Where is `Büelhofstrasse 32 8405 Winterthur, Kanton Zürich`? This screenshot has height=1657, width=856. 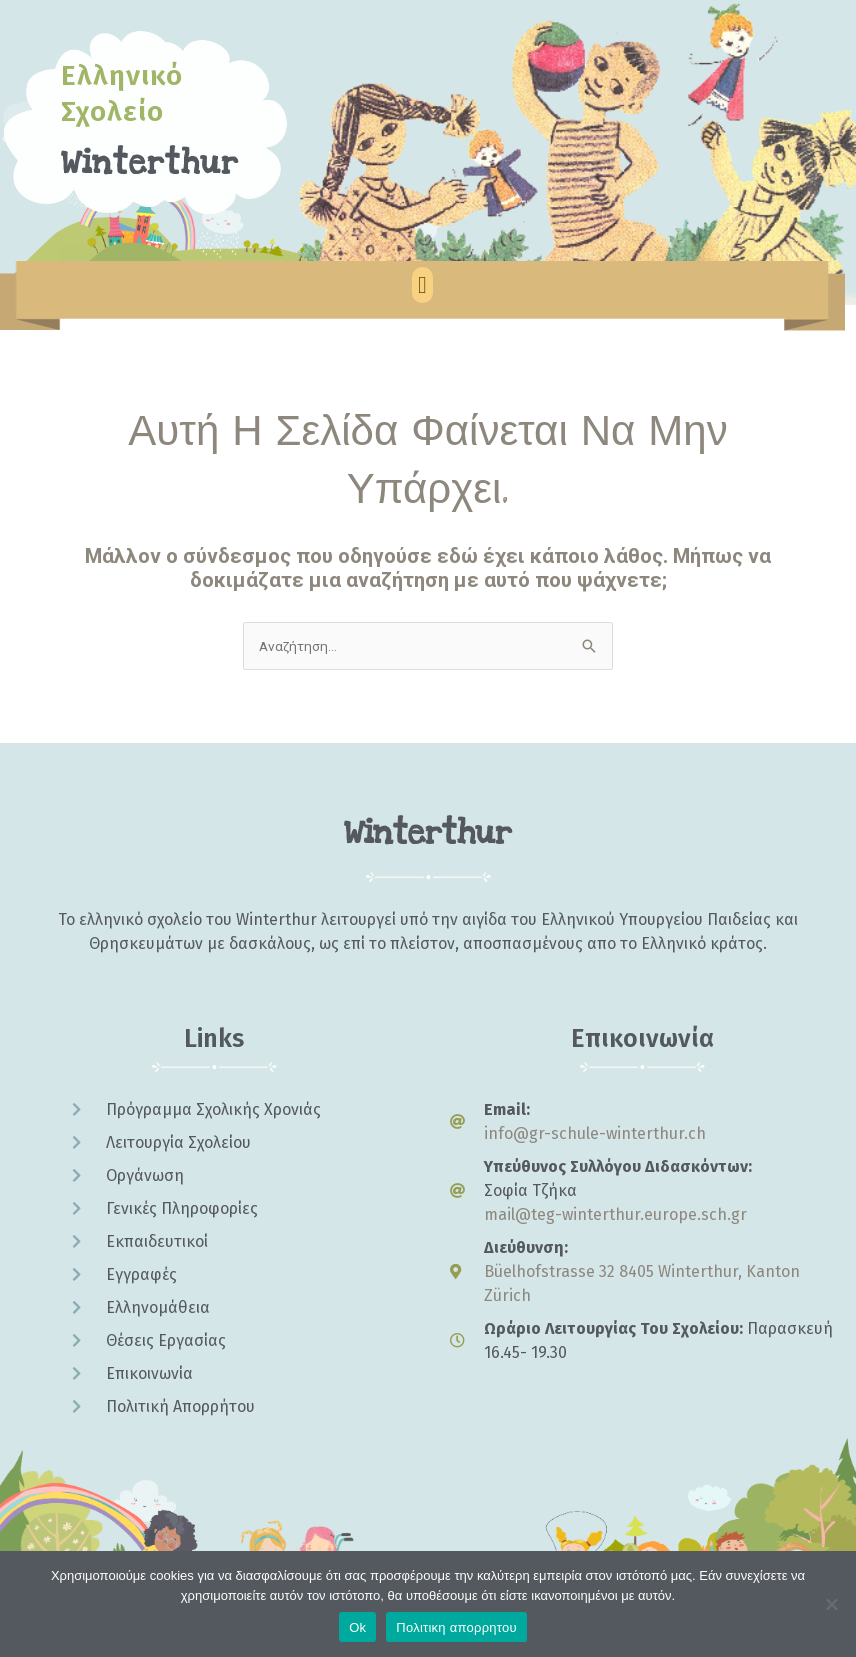 Büelhofstrasse 32 8405 Winterthur, Kanton Zürich is located at coordinates (642, 1283).